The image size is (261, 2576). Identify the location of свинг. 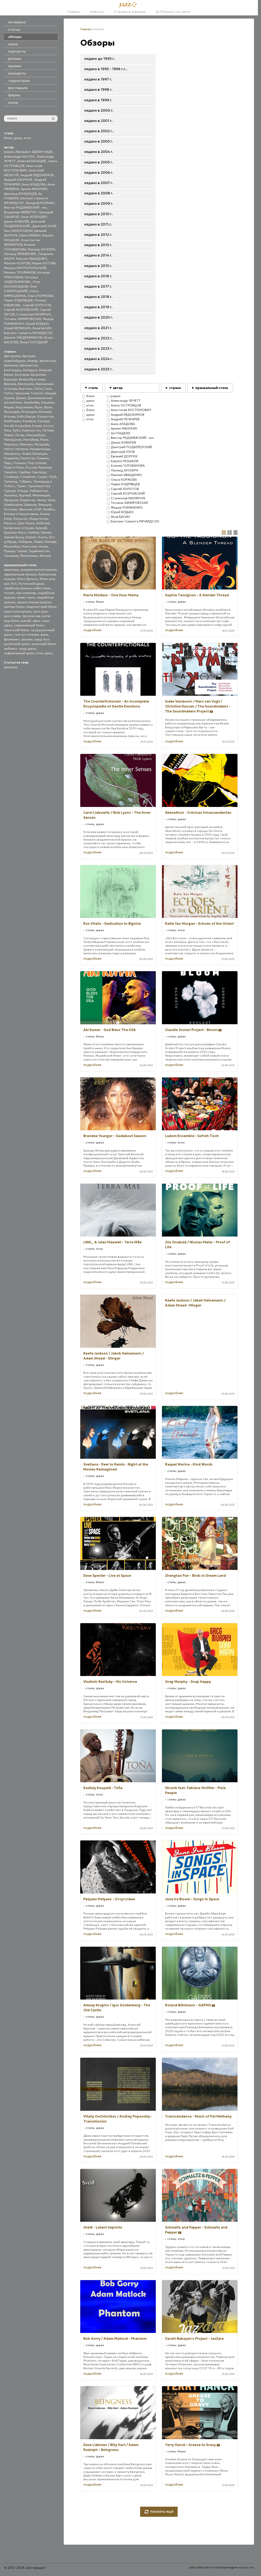
(36, 621).